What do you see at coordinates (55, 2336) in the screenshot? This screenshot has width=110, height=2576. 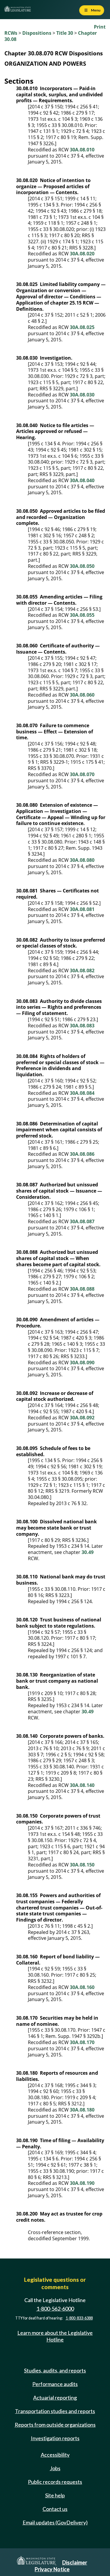 I see `Learn more about the Legislative Hotline` at bounding box center [55, 2336].